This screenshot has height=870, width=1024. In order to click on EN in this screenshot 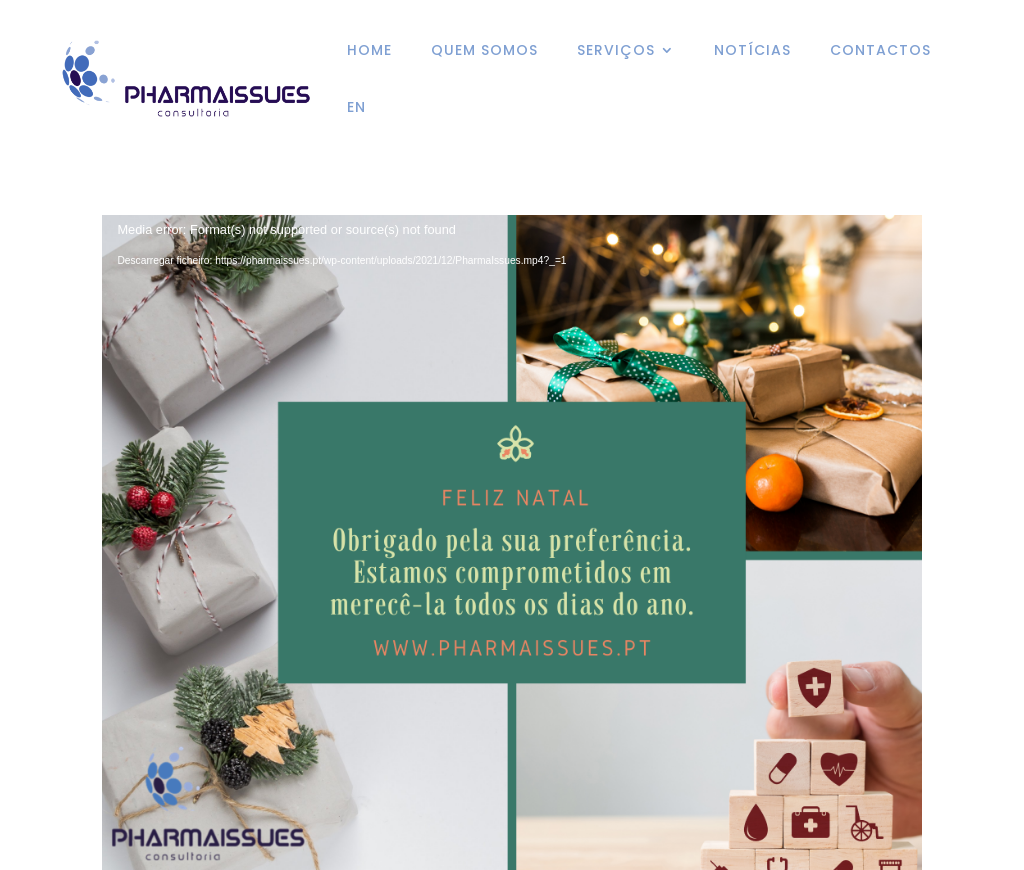, I will do `click(356, 108)`.